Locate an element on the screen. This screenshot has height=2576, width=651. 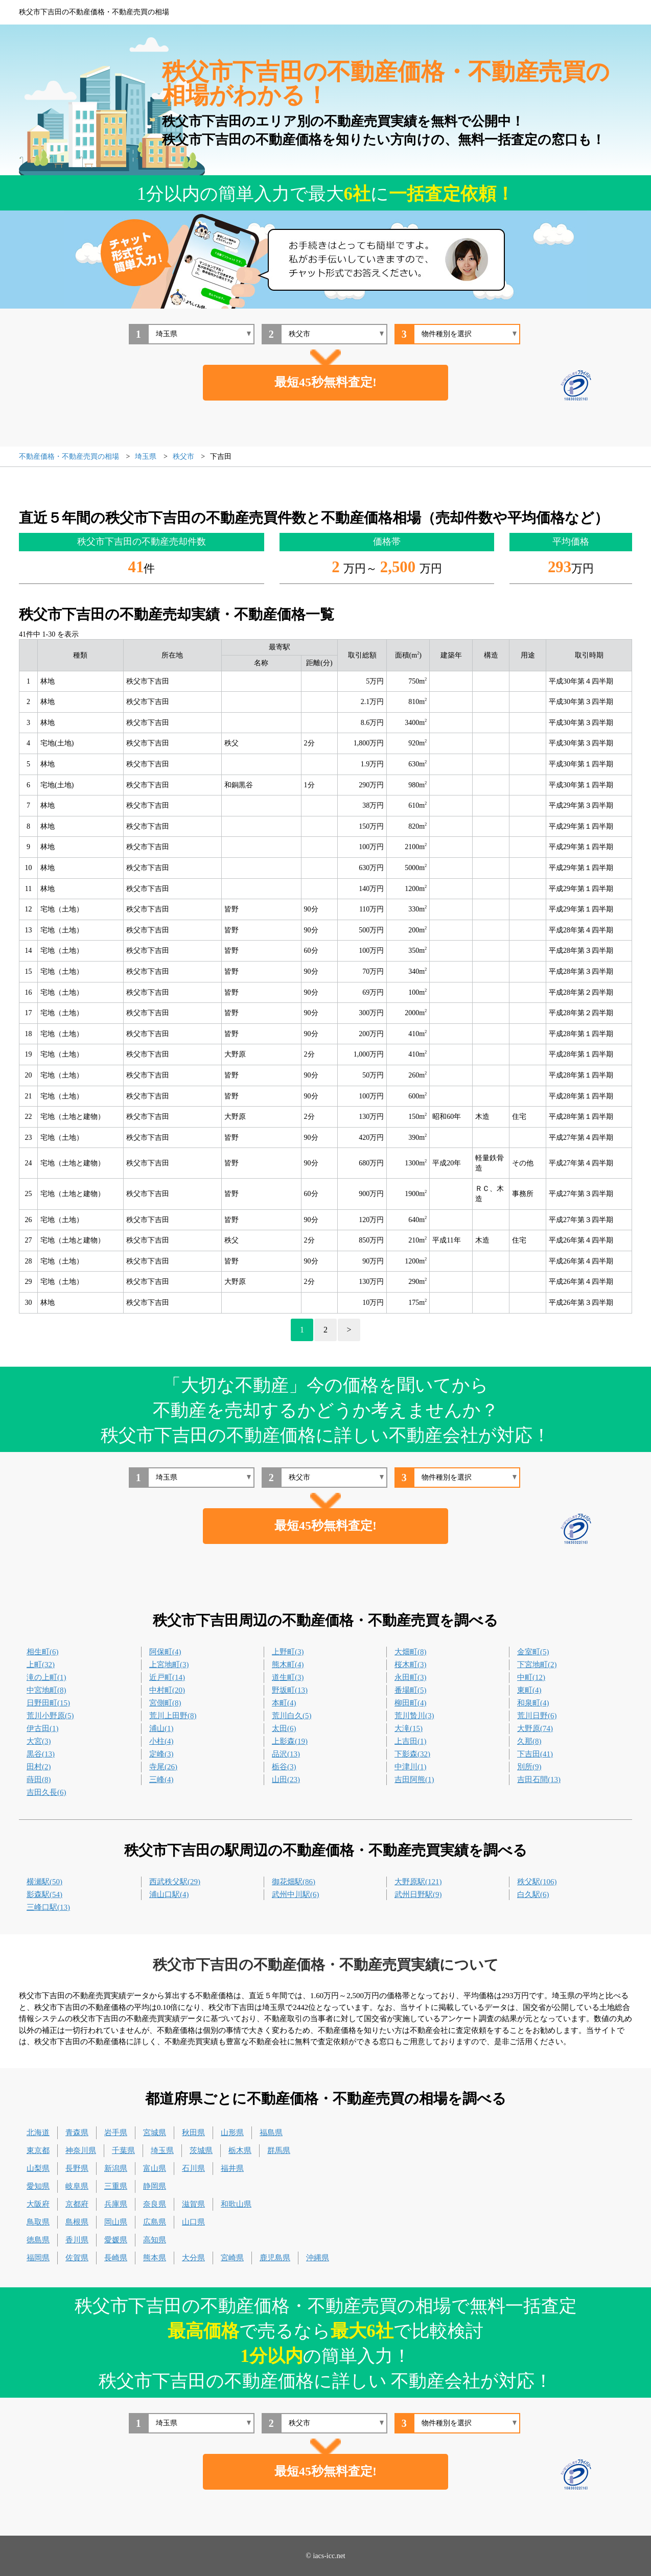
島根県 is located at coordinates (76, 2222).